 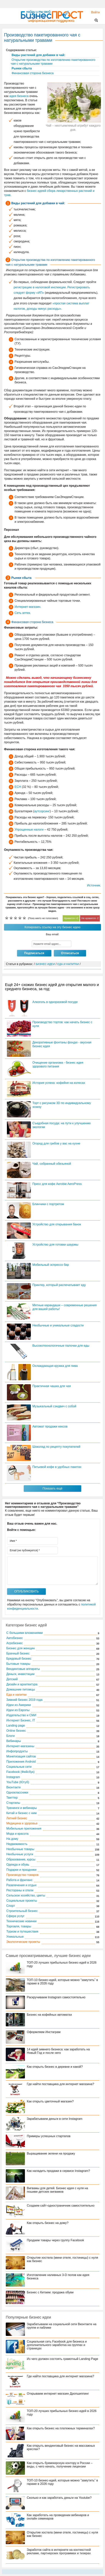 I want to click on На дому, so click(x=12, y=1838).